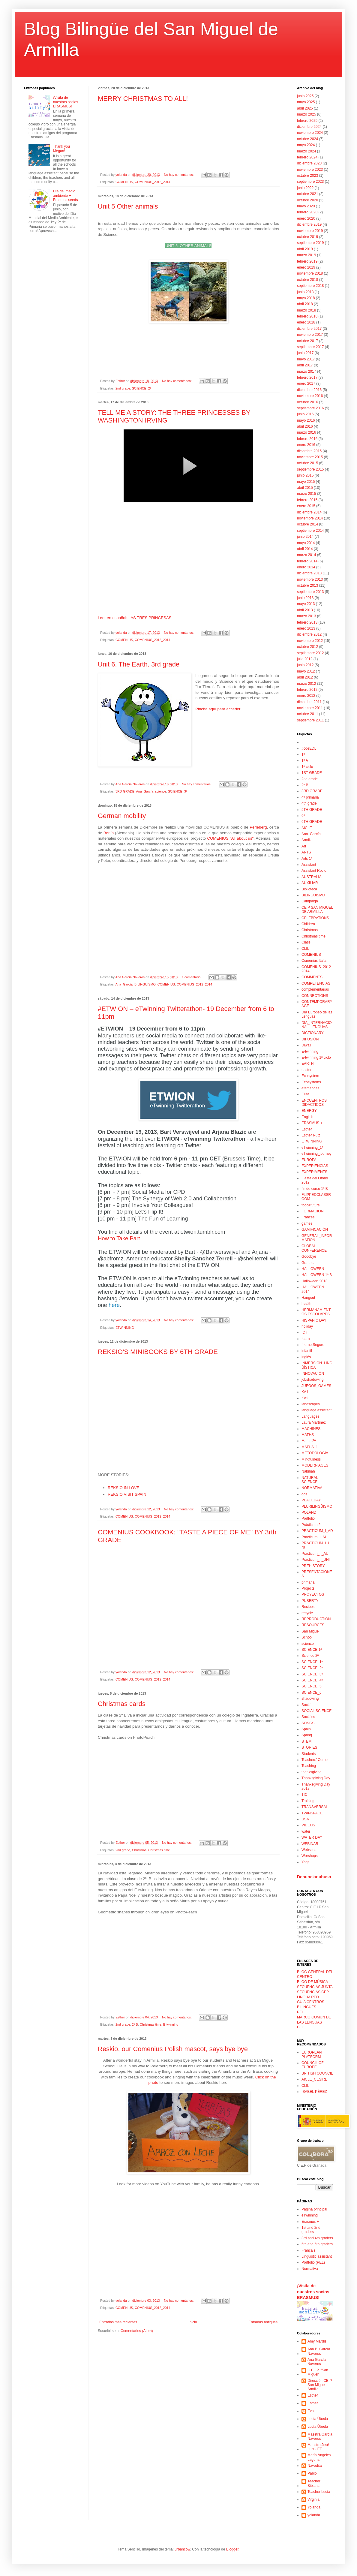 This screenshot has height=2576, width=357. What do you see at coordinates (316, 1386) in the screenshot?
I see `JUEGOS_GAMES` at bounding box center [316, 1386].